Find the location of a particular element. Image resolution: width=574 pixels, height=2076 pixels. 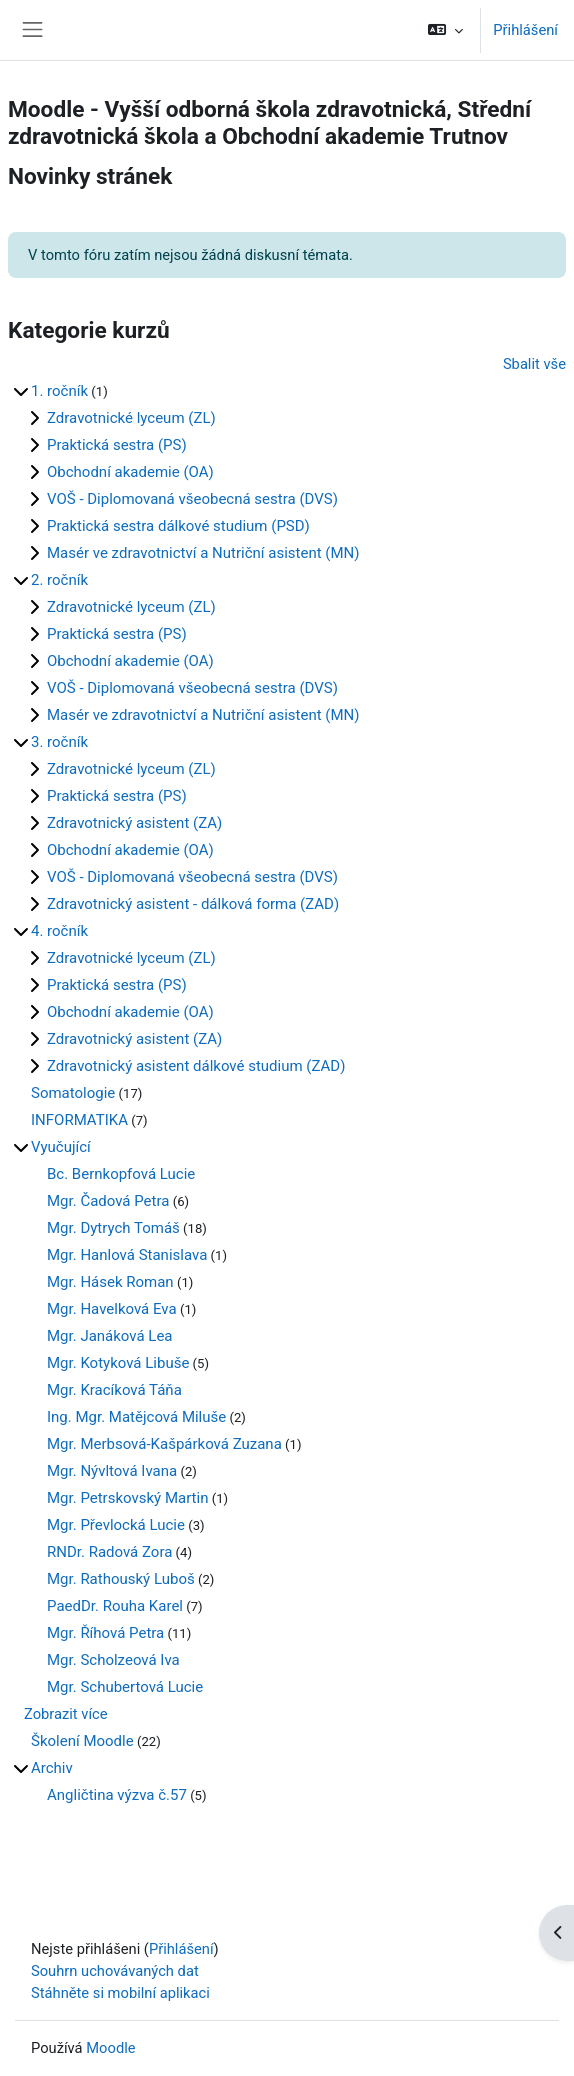

Mgr. Převlocká Lucie is located at coordinates (116, 1525).